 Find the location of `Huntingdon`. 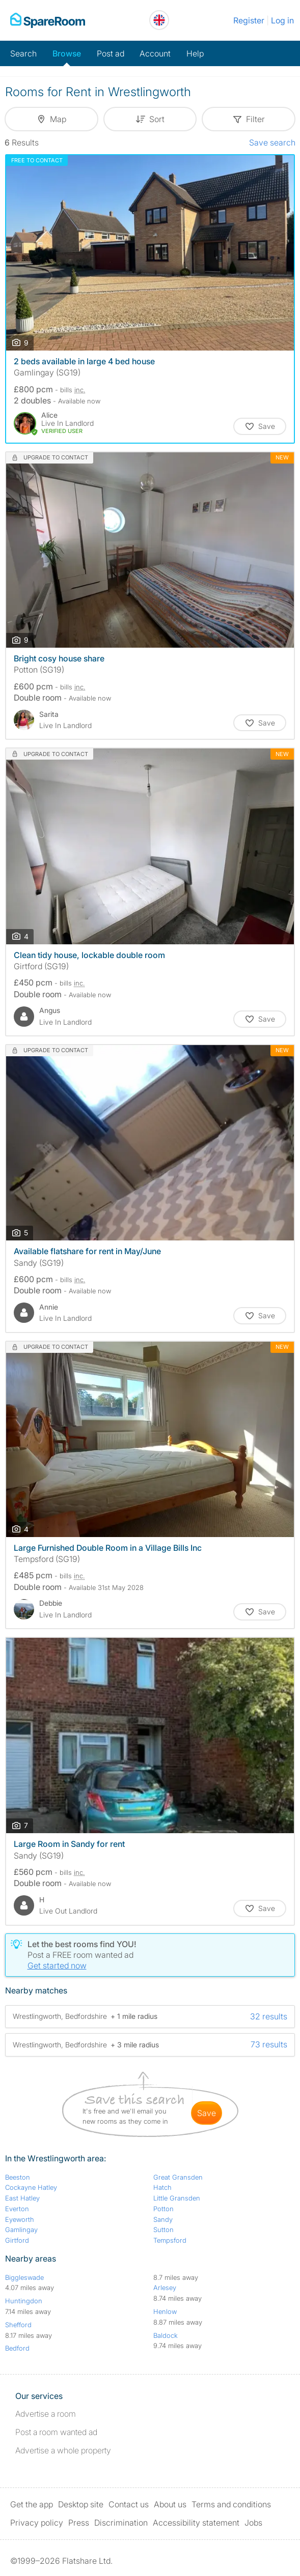

Huntingdon is located at coordinates (23, 2301).